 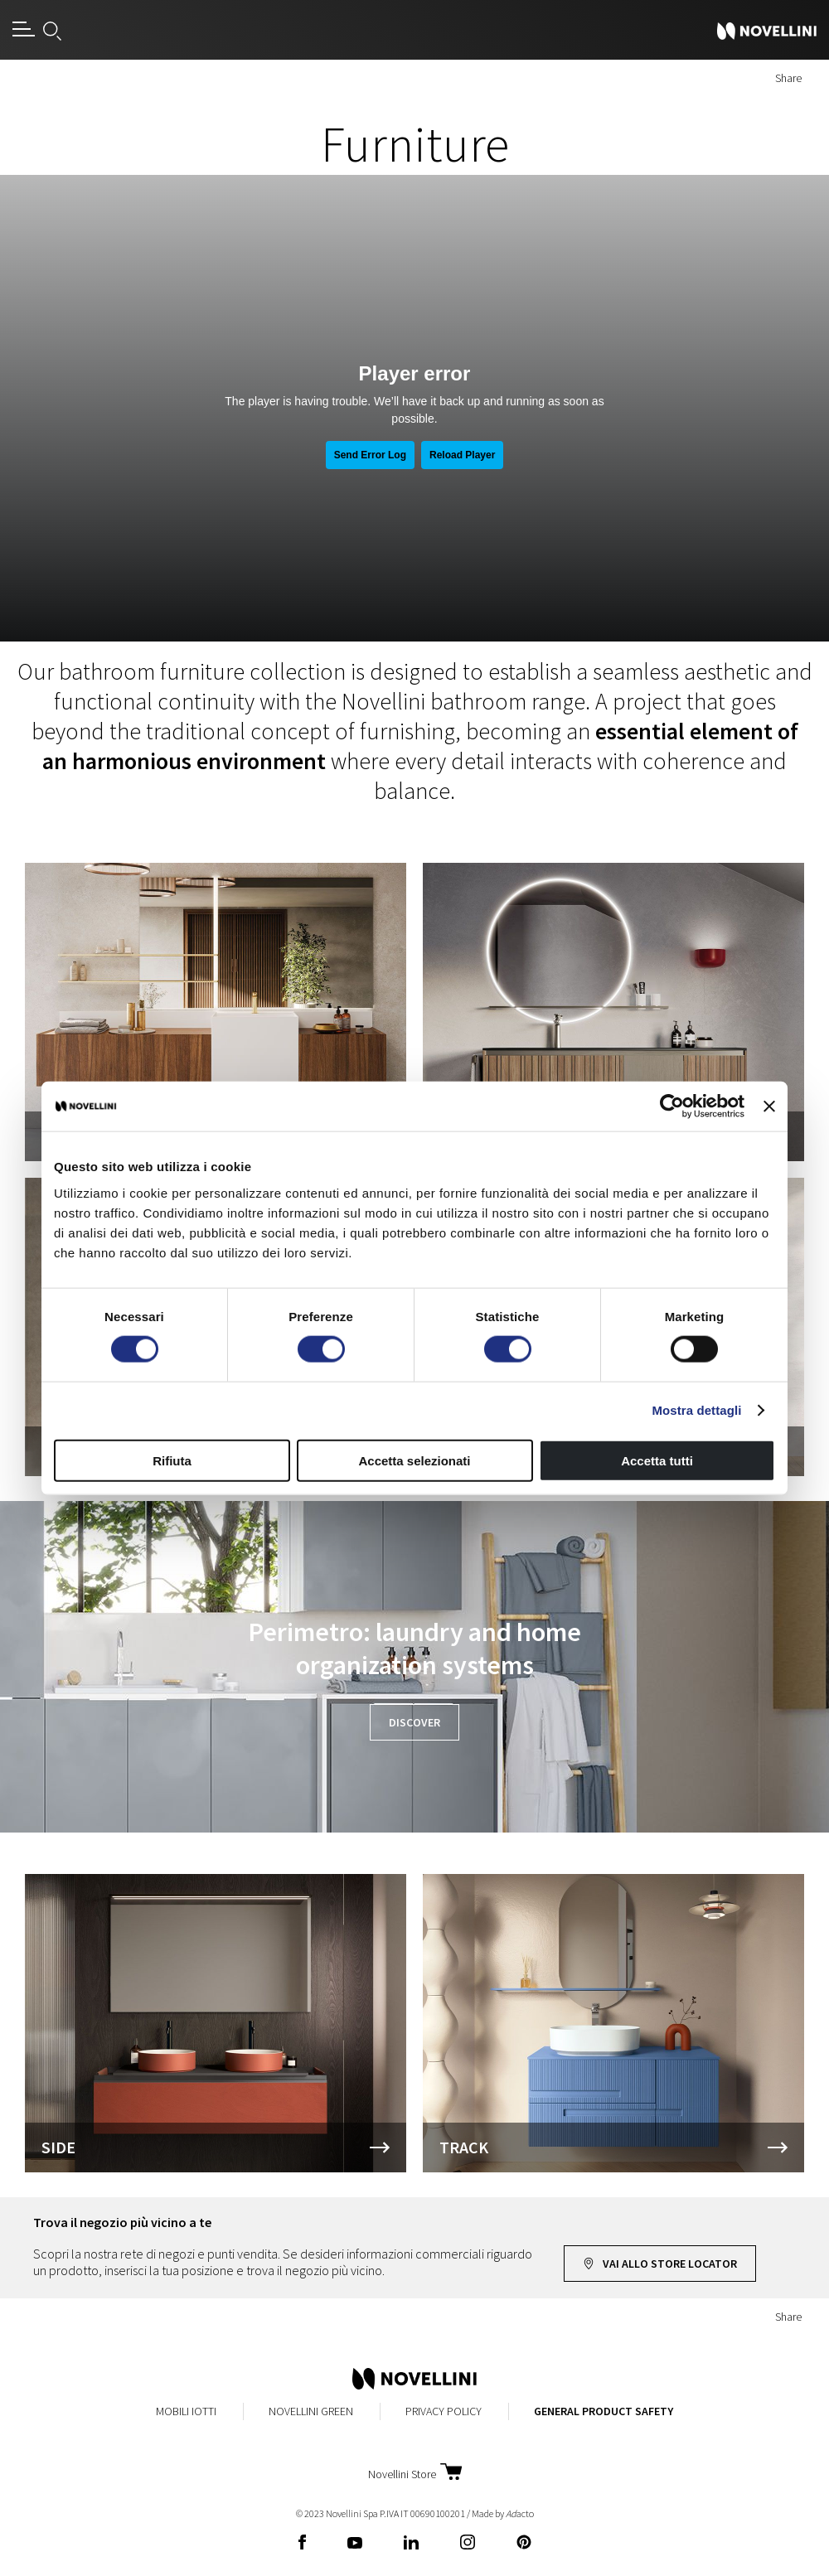 What do you see at coordinates (603, 2411) in the screenshot?
I see `General Product Safety` at bounding box center [603, 2411].